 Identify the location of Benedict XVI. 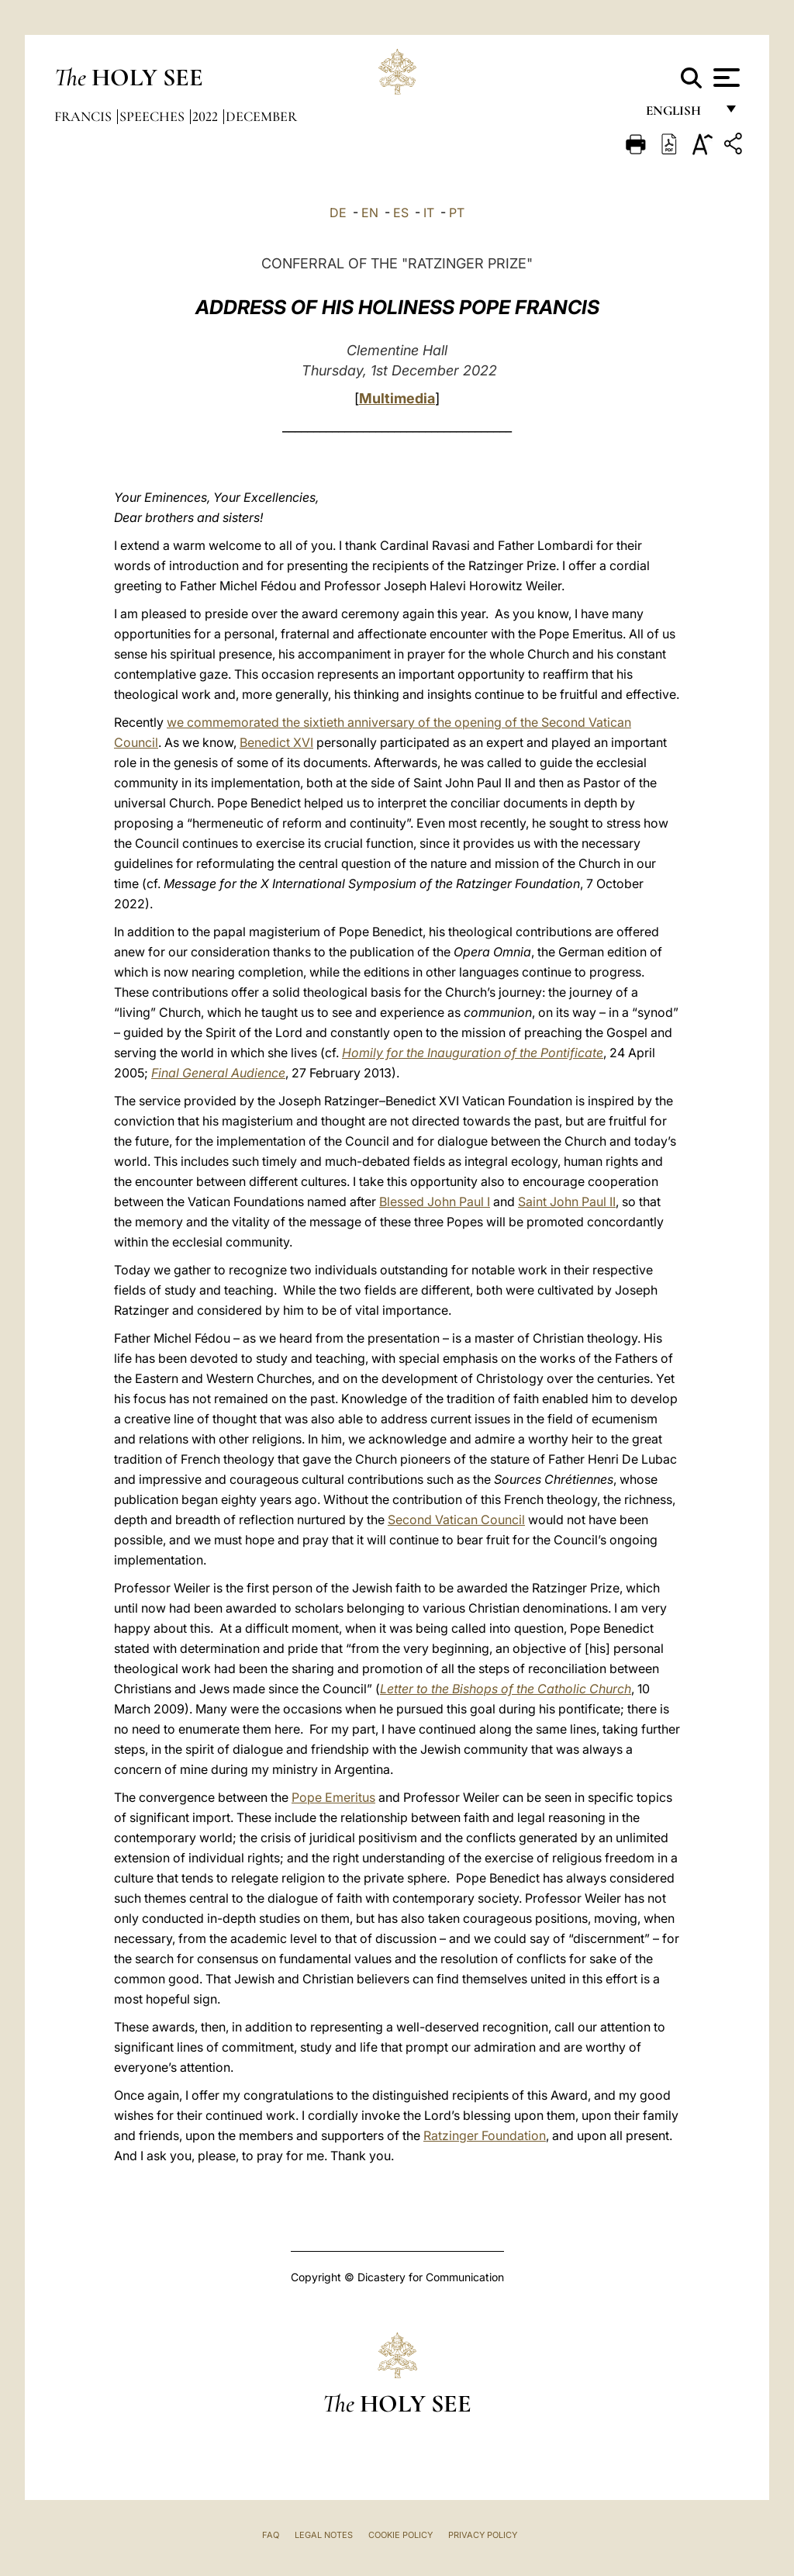
(276, 742).